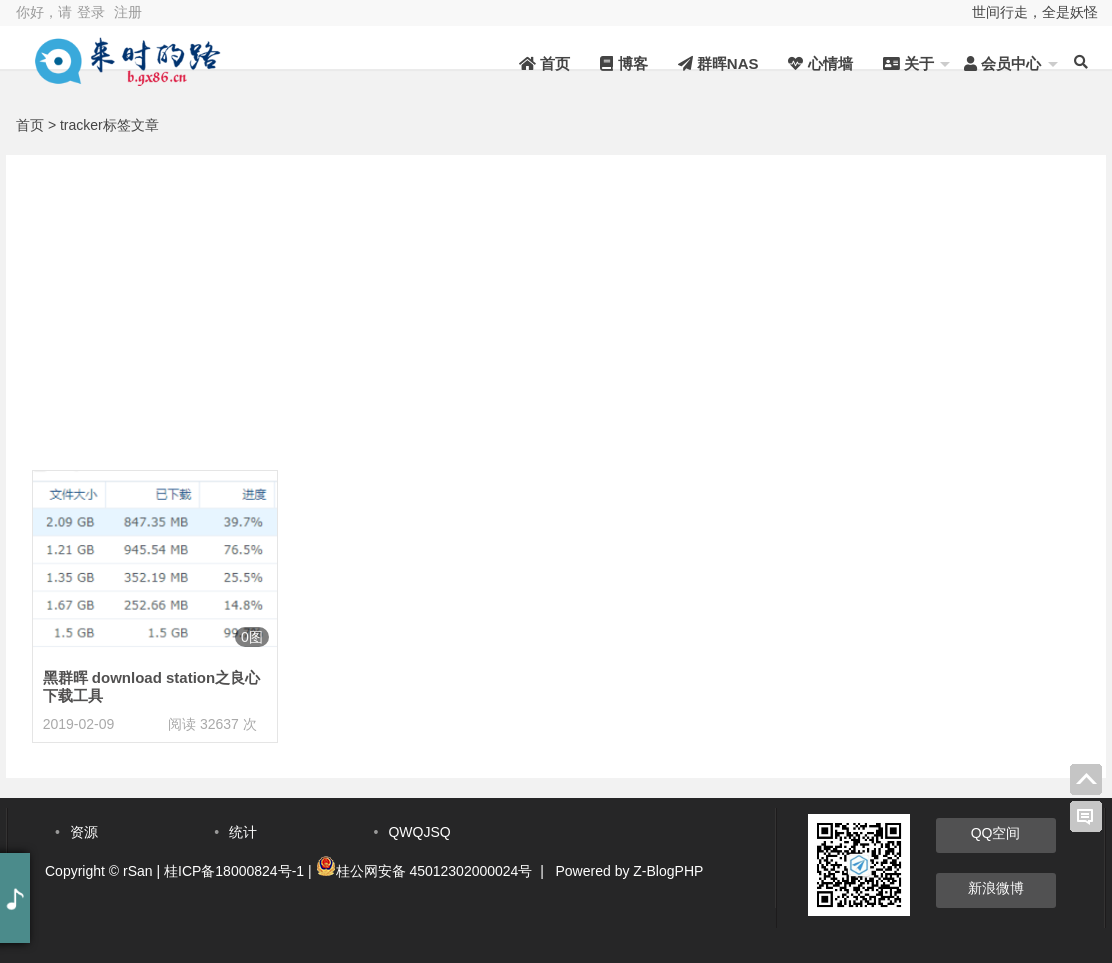 This screenshot has height=963, width=1112. I want to click on 首页, so click(544, 63).